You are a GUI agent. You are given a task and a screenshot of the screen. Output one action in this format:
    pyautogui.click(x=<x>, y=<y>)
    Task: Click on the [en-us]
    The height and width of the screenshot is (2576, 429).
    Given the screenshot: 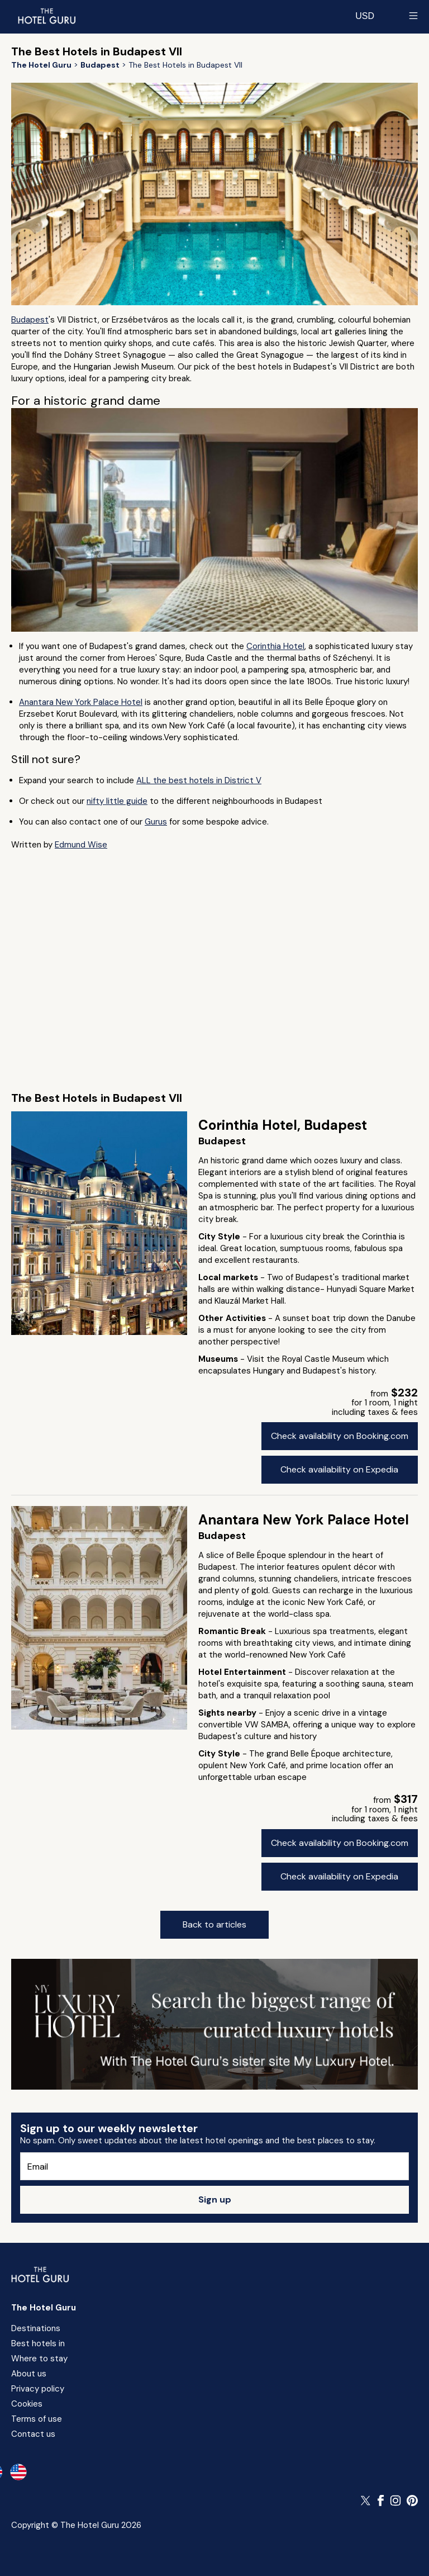 What is the action you would take?
    pyautogui.click(x=18, y=2472)
    